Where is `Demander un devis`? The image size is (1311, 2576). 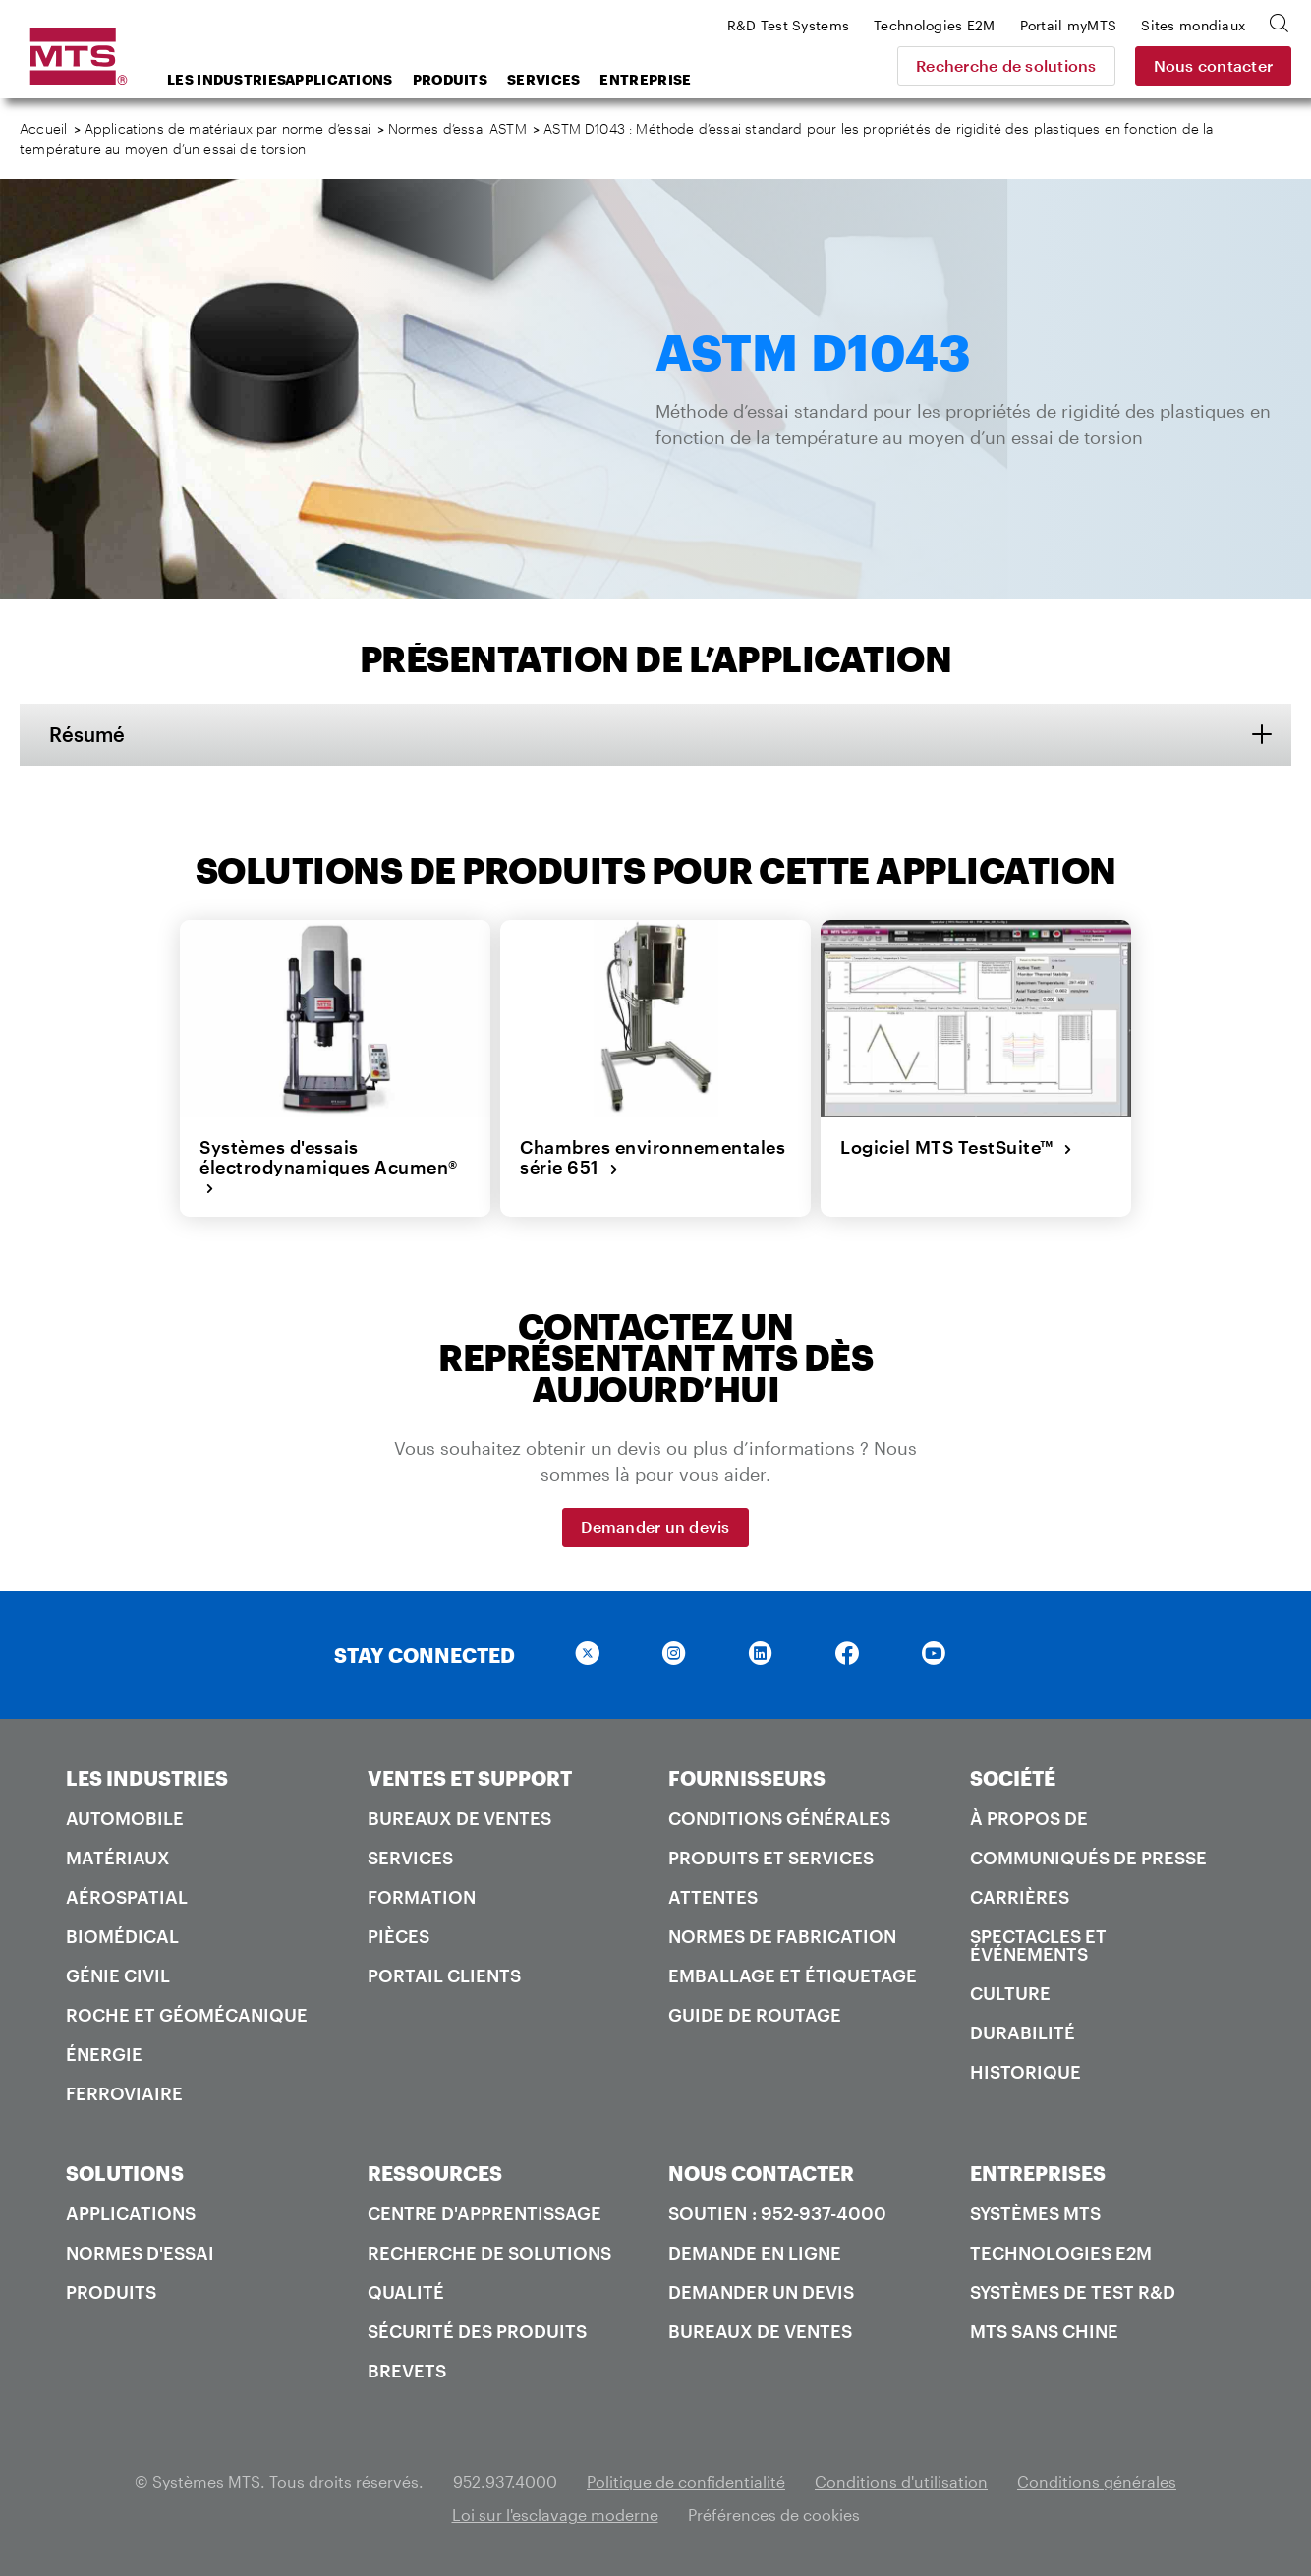
Demander un devis is located at coordinates (655, 1526).